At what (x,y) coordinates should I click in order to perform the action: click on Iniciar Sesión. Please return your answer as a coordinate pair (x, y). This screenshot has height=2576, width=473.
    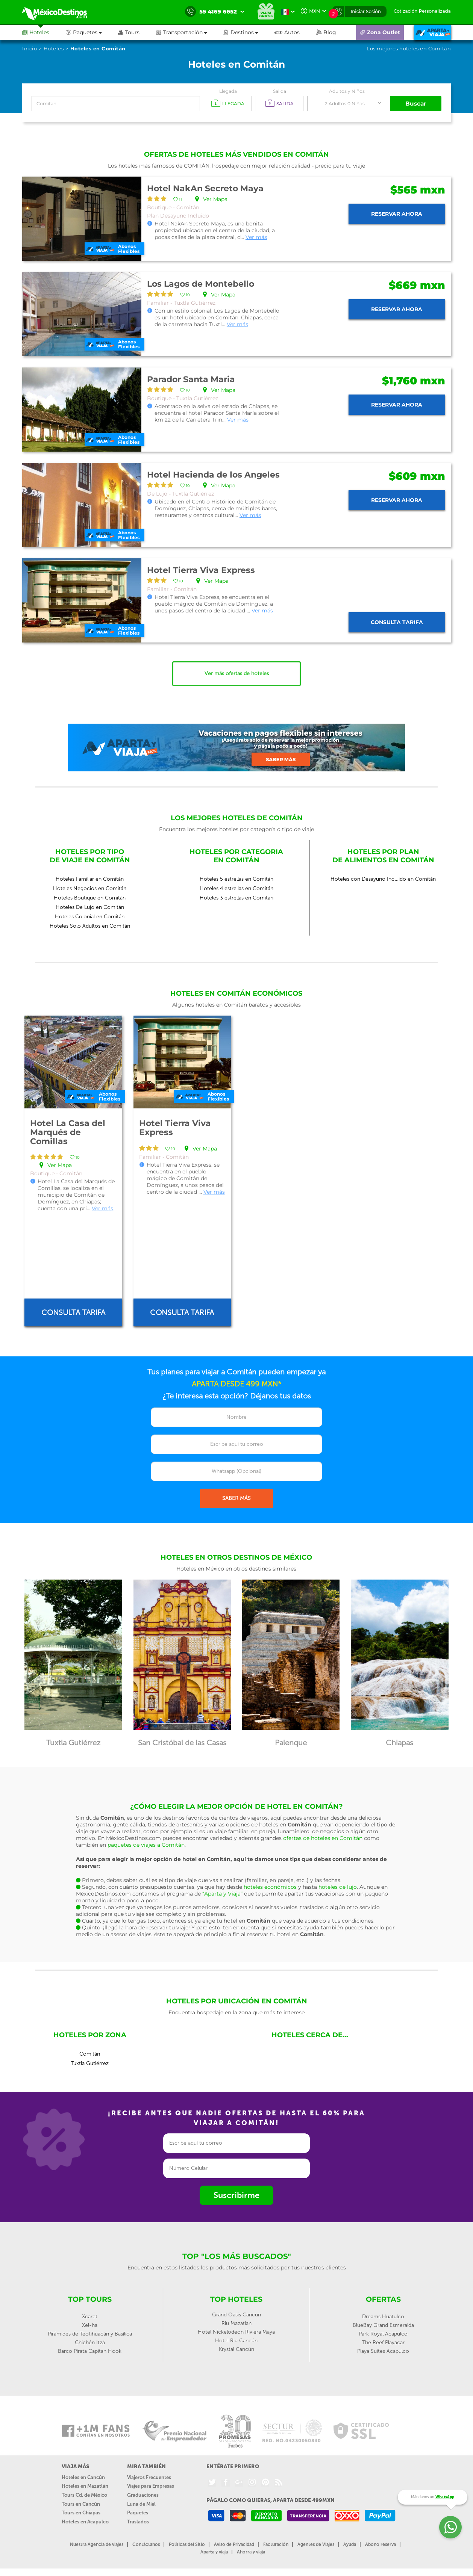
    Looking at the image, I should click on (365, 11).